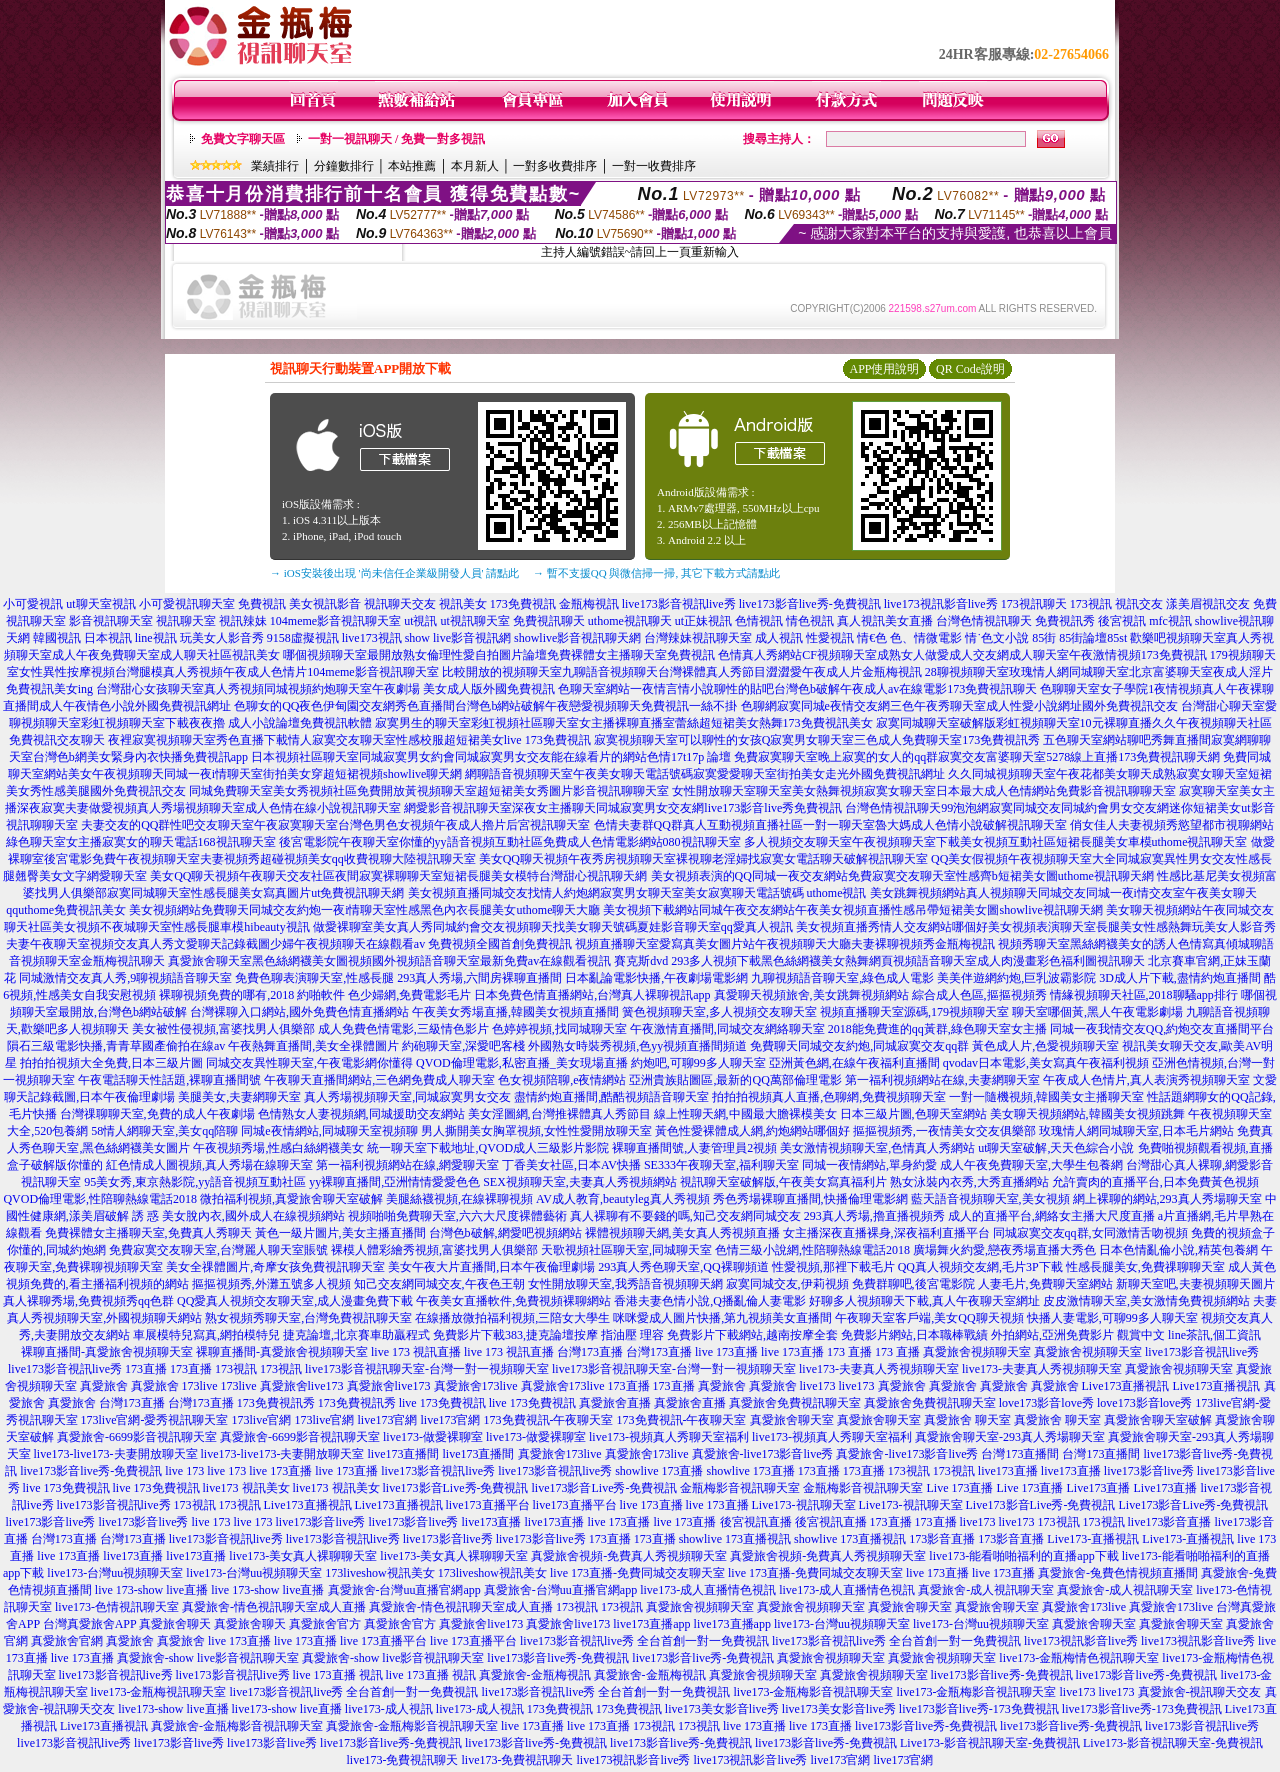  What do you see at coordinates (872, 638) in the screenshot?
I see `情€色` at bounding box center [872, 638].